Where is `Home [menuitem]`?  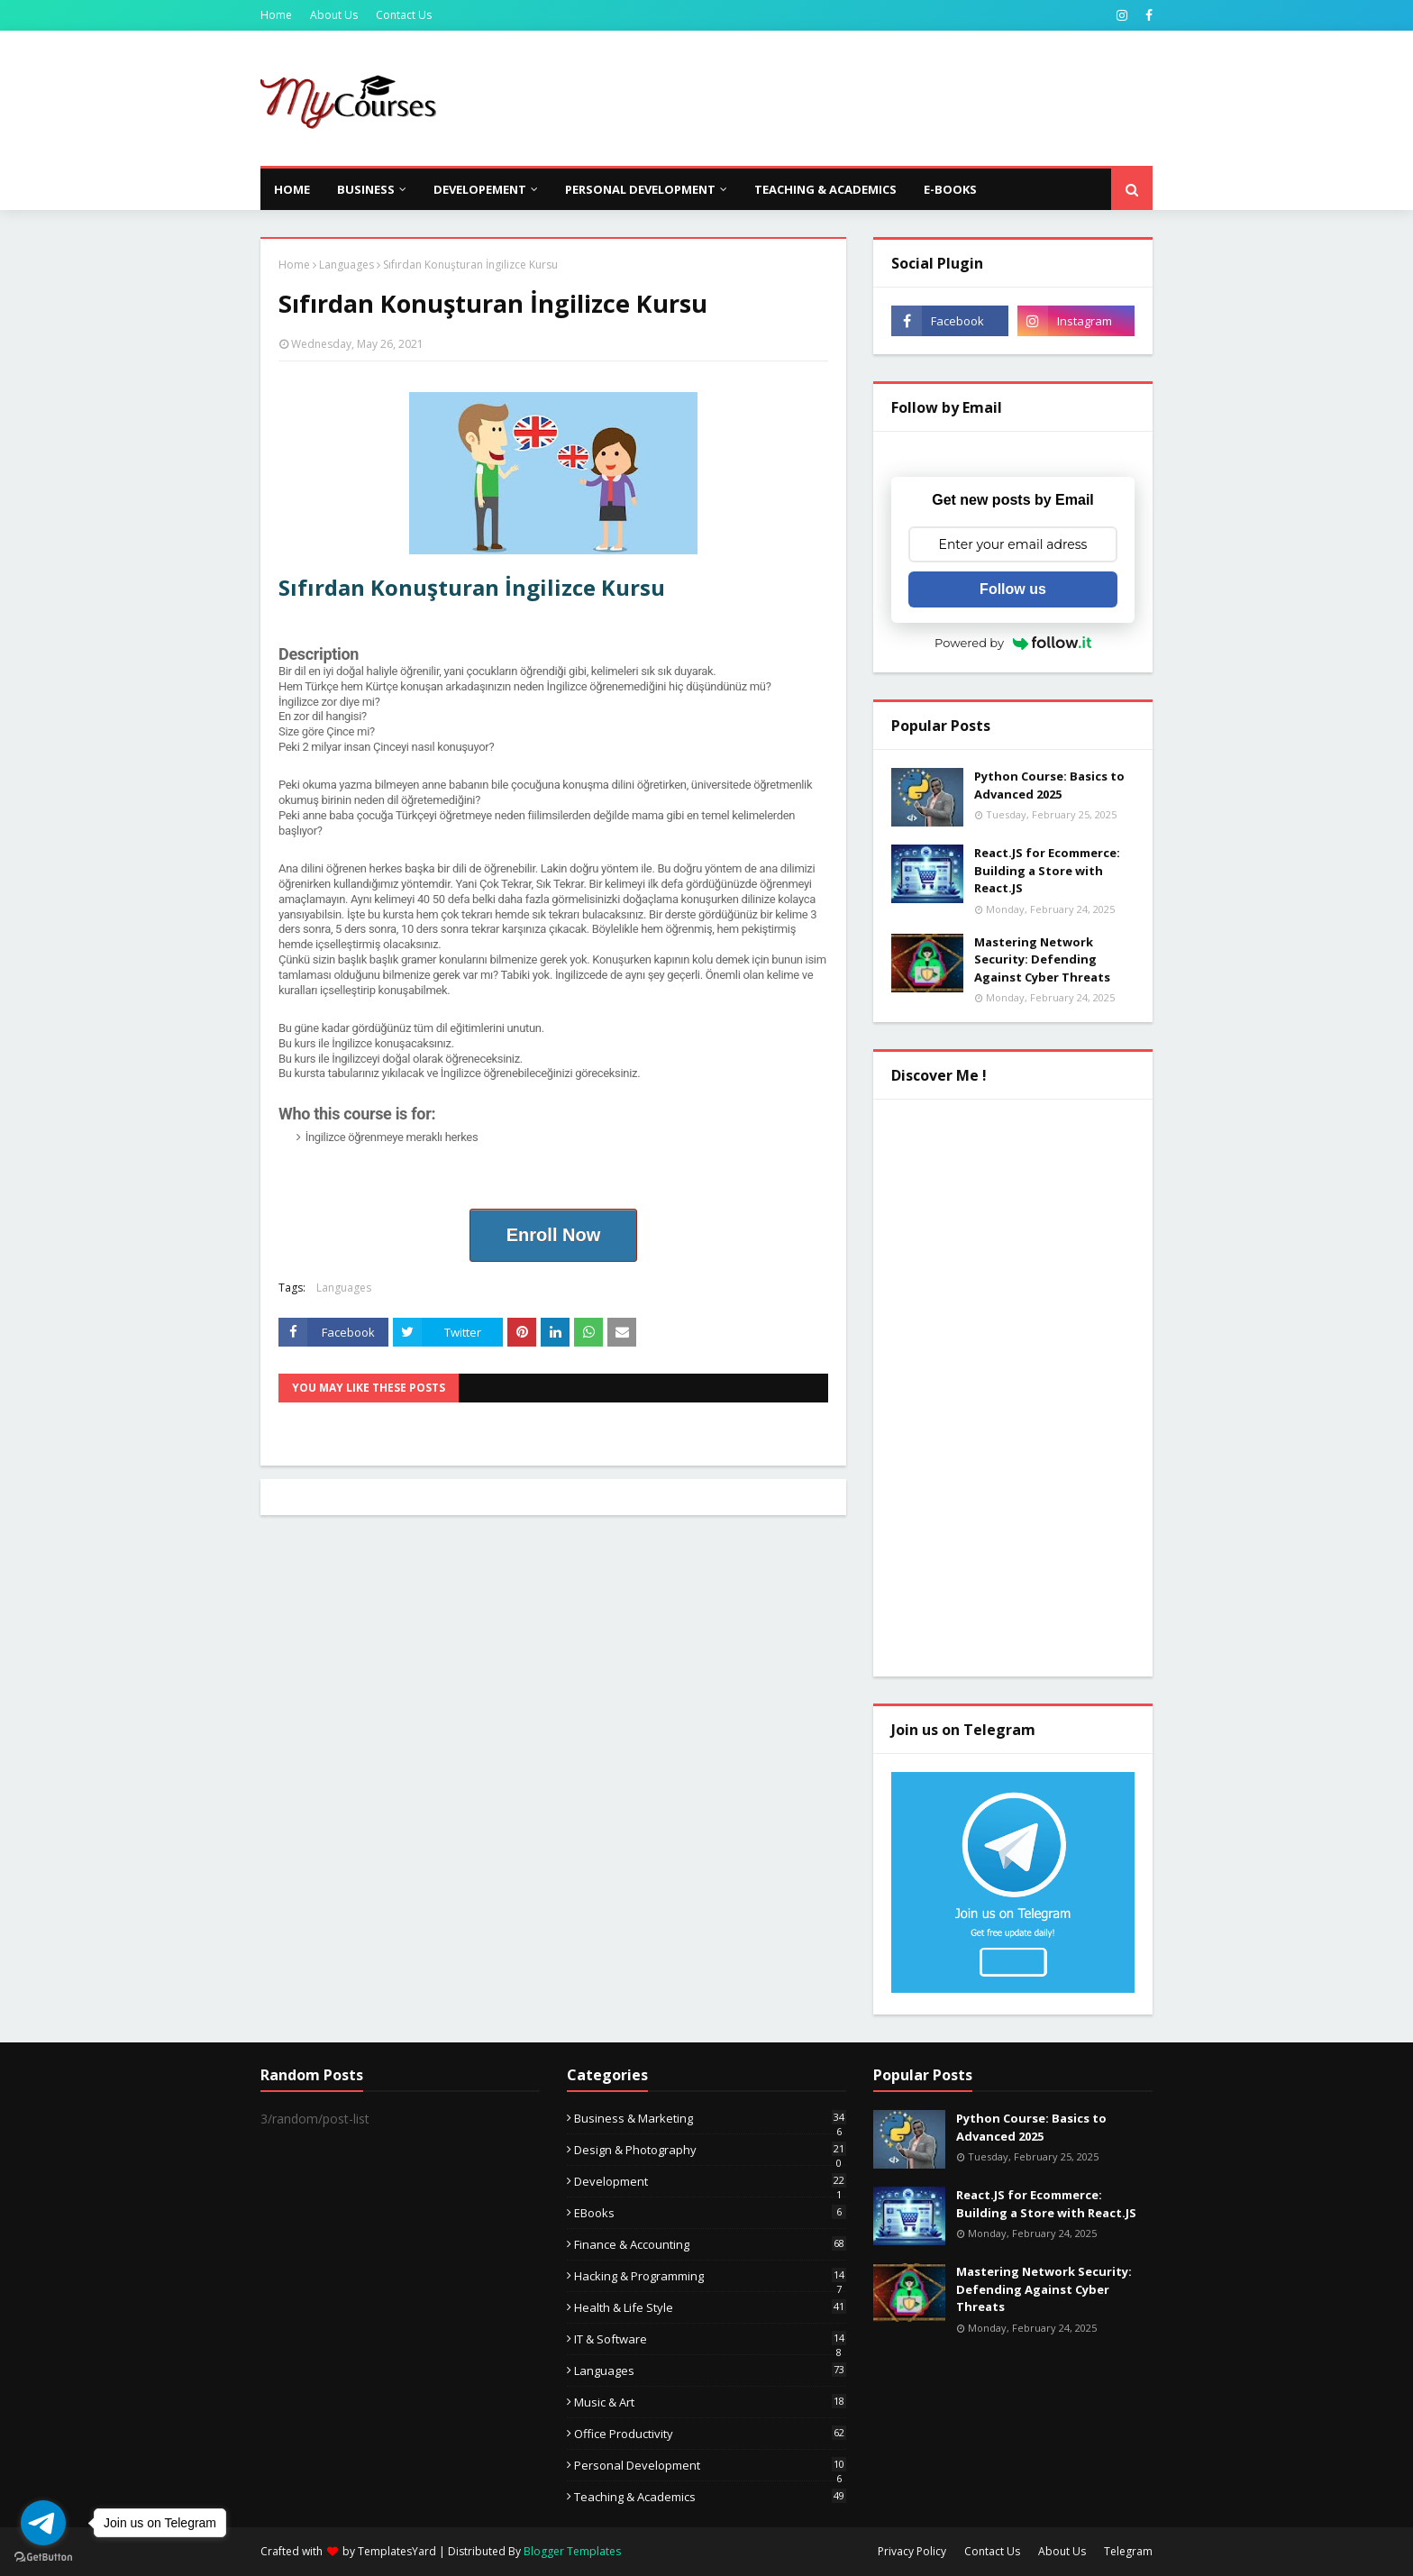 Home [menuitem] is located at coordinates (292, 189).